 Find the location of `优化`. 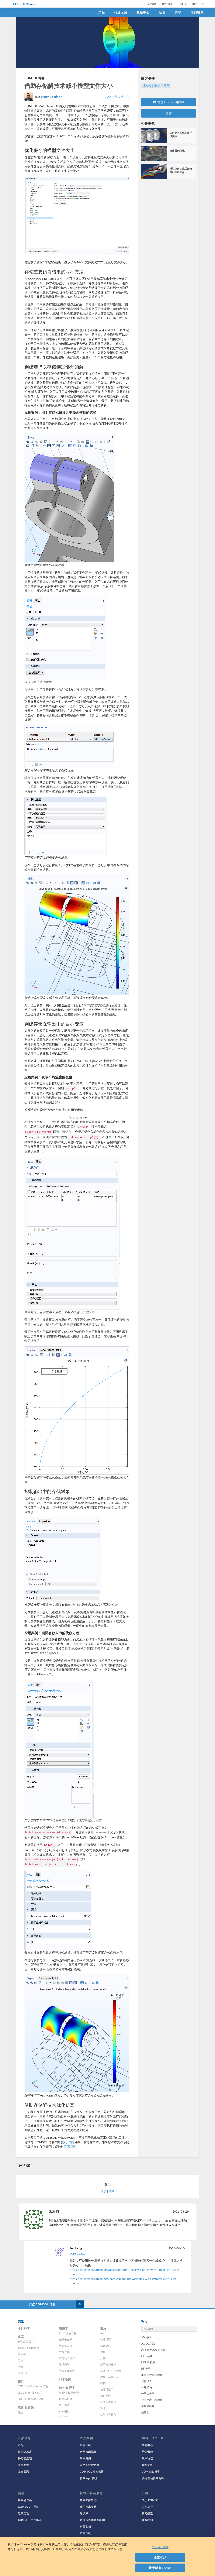

优化 is located at coordinates (103, 2352).